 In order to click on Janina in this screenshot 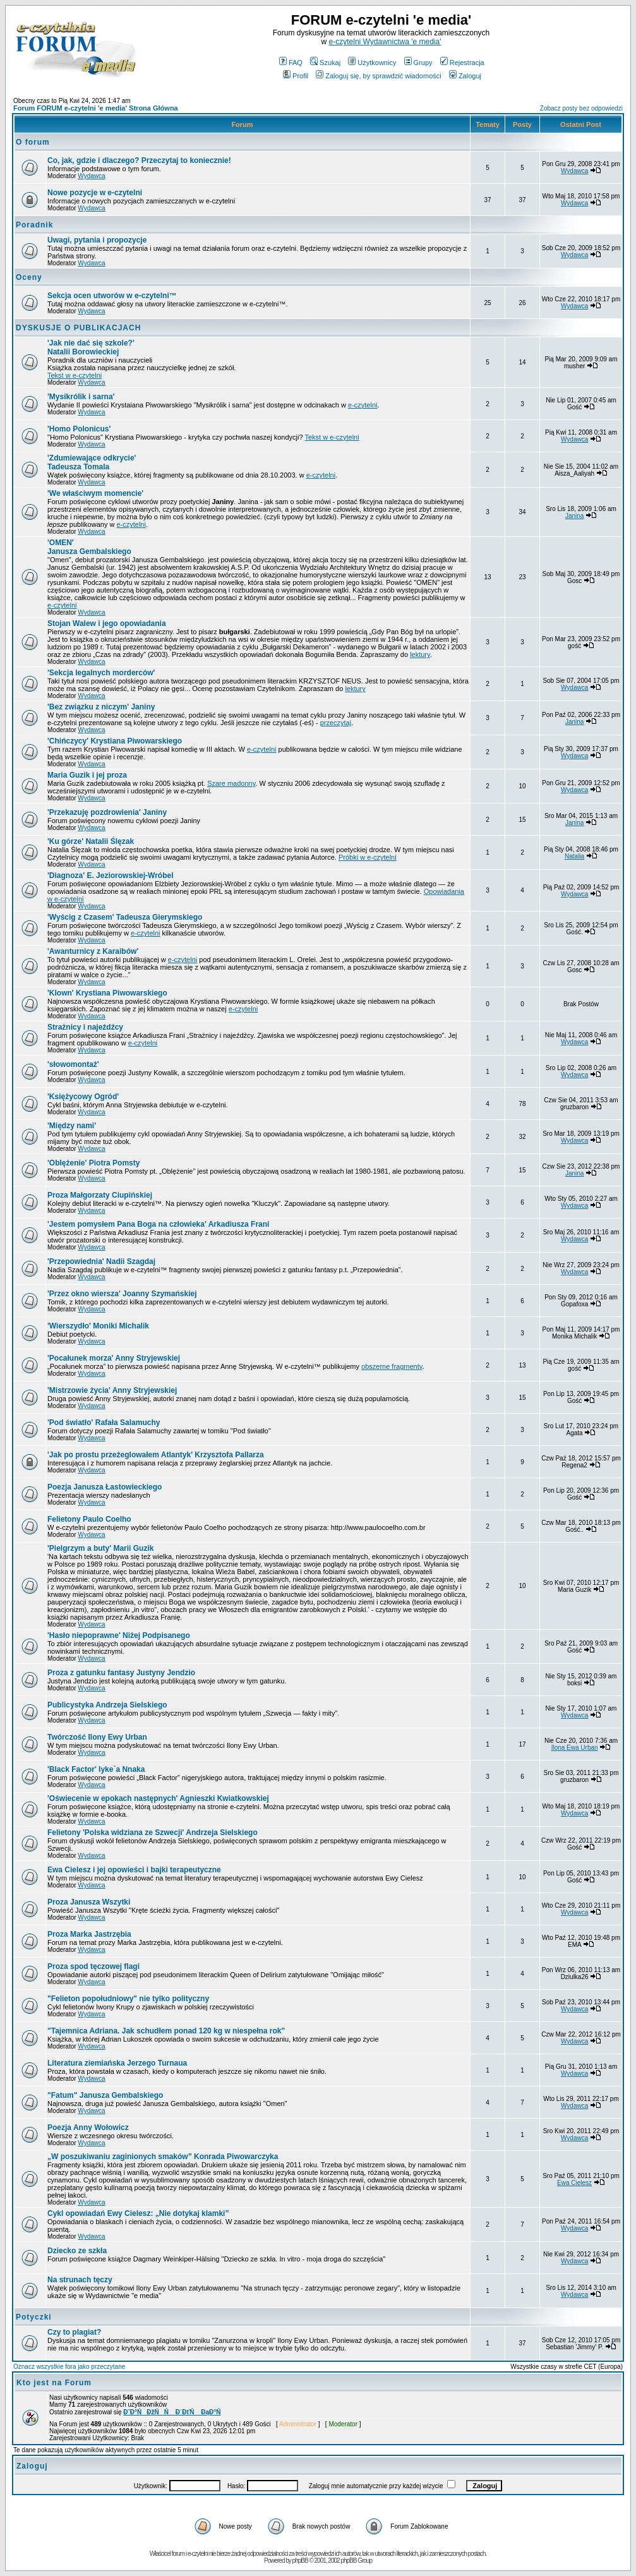, I will do `click(574, 515)`.